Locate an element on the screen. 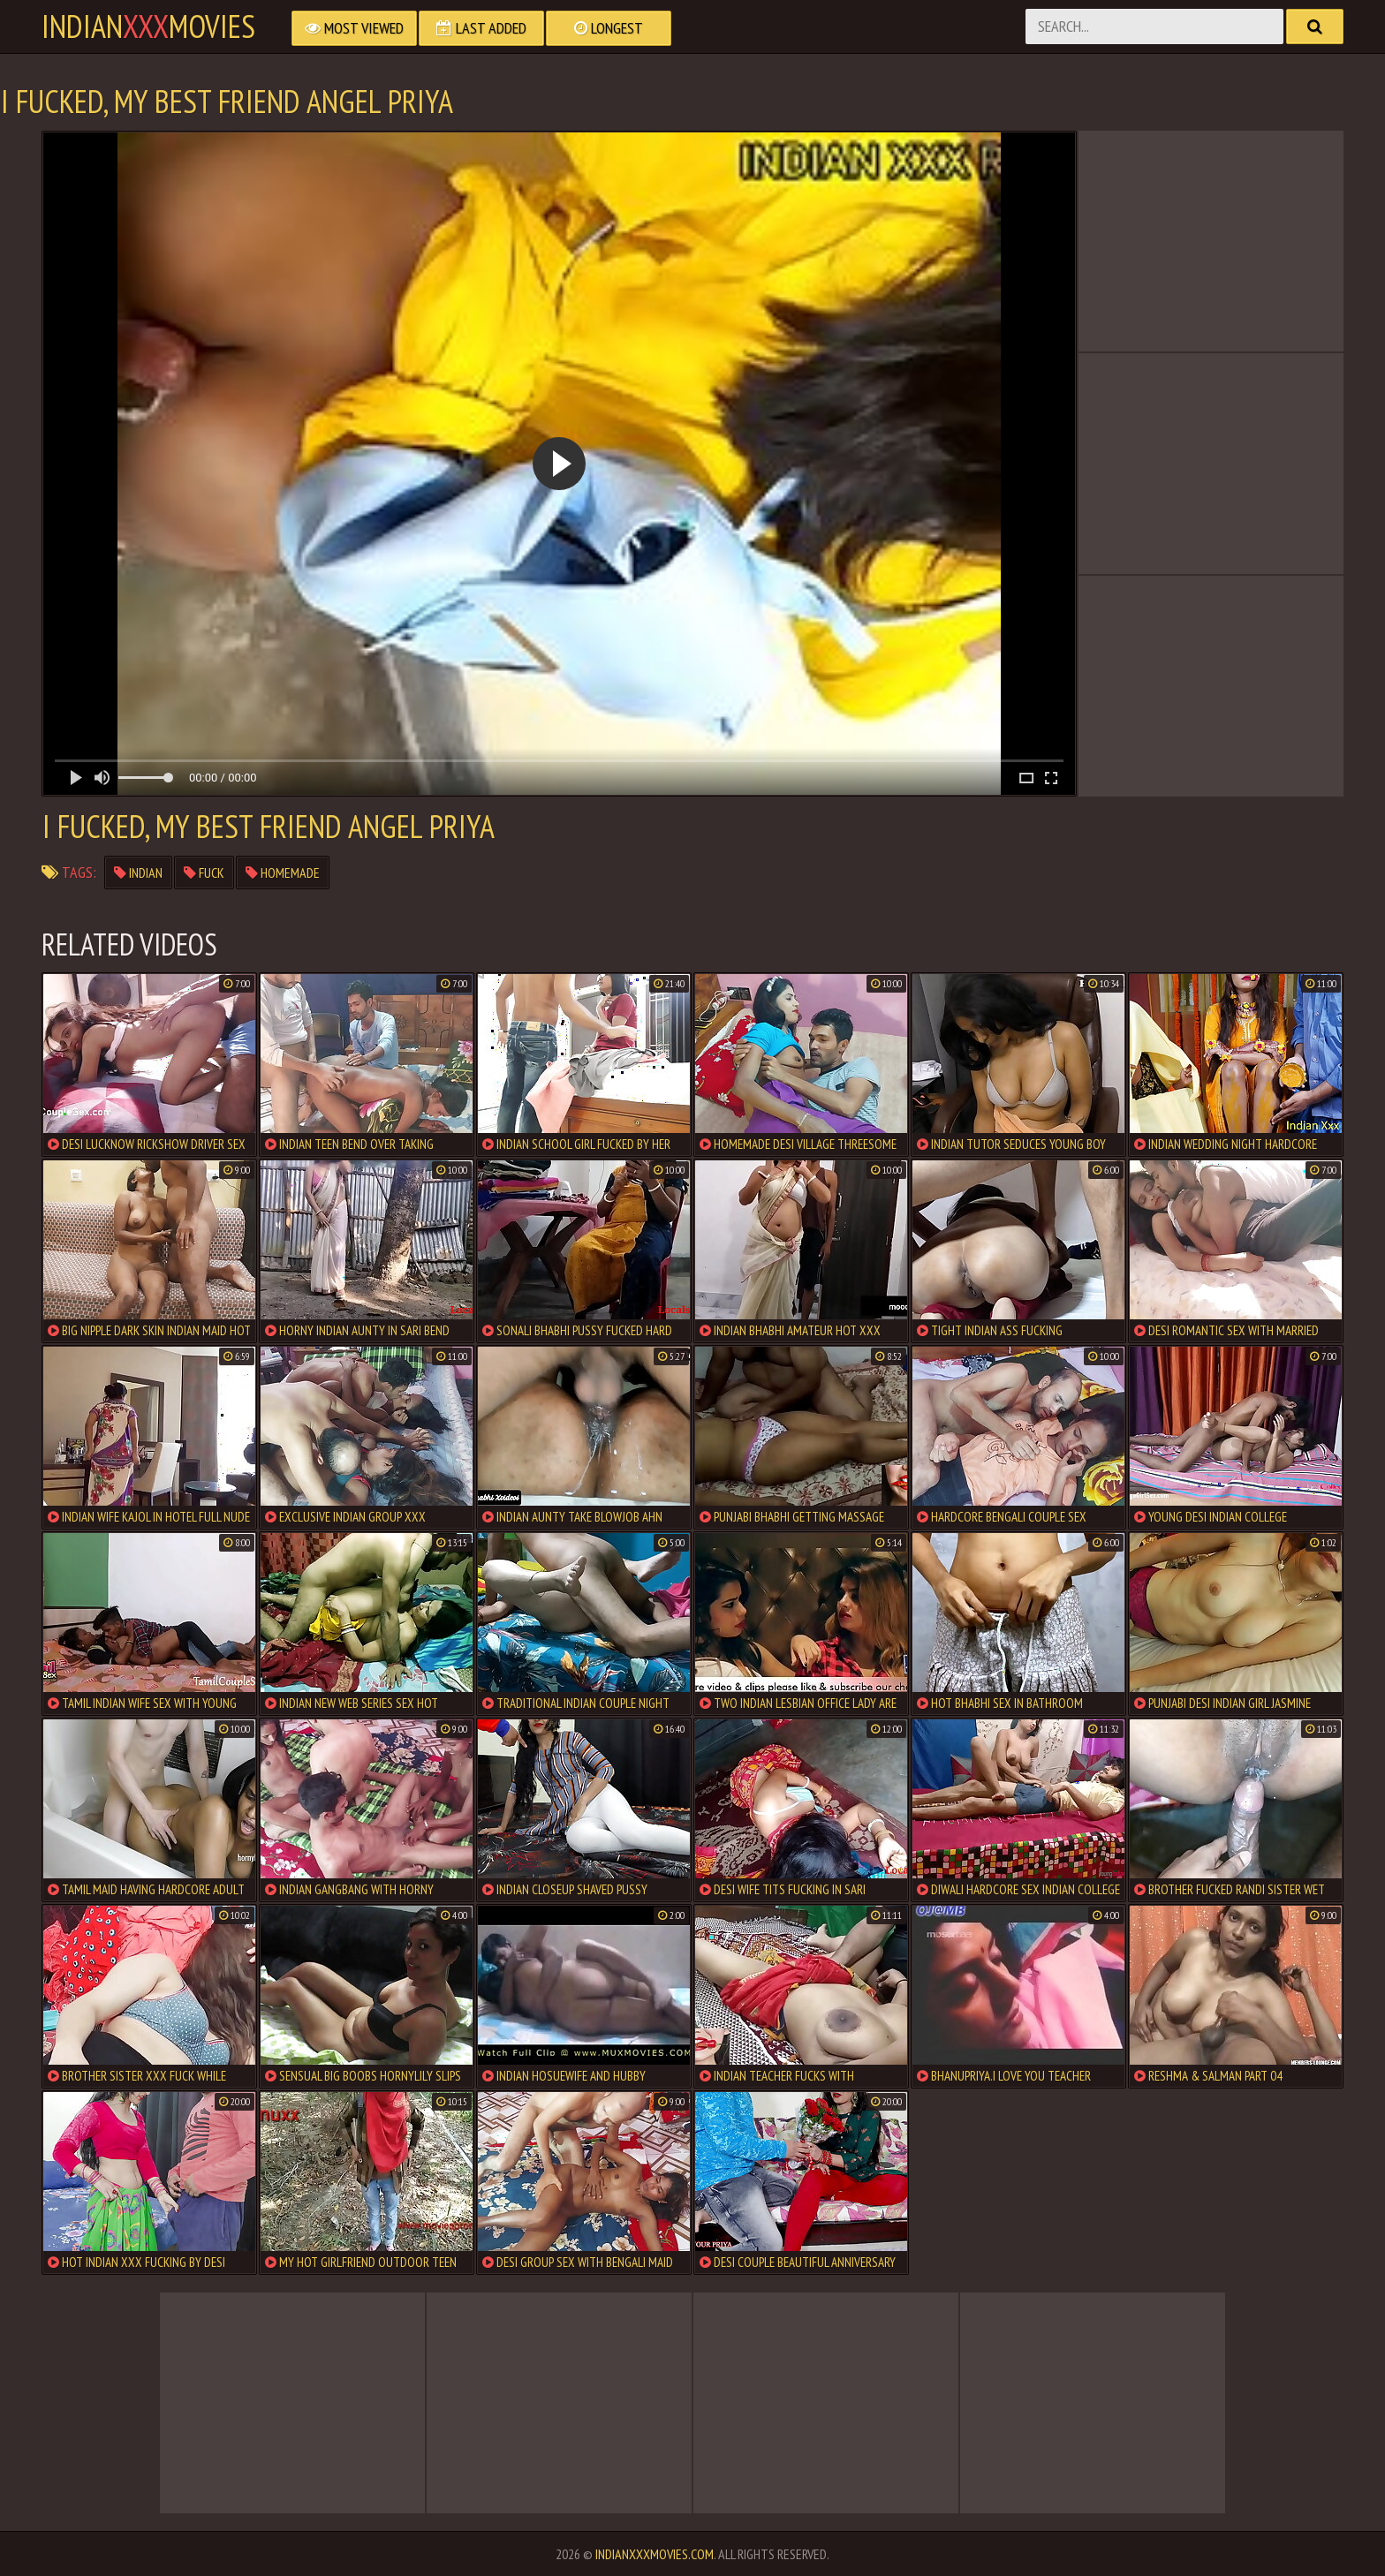 The width and height of the screenshot is (1385, 2576). Most Viewed is located at coordinates (354, 28).